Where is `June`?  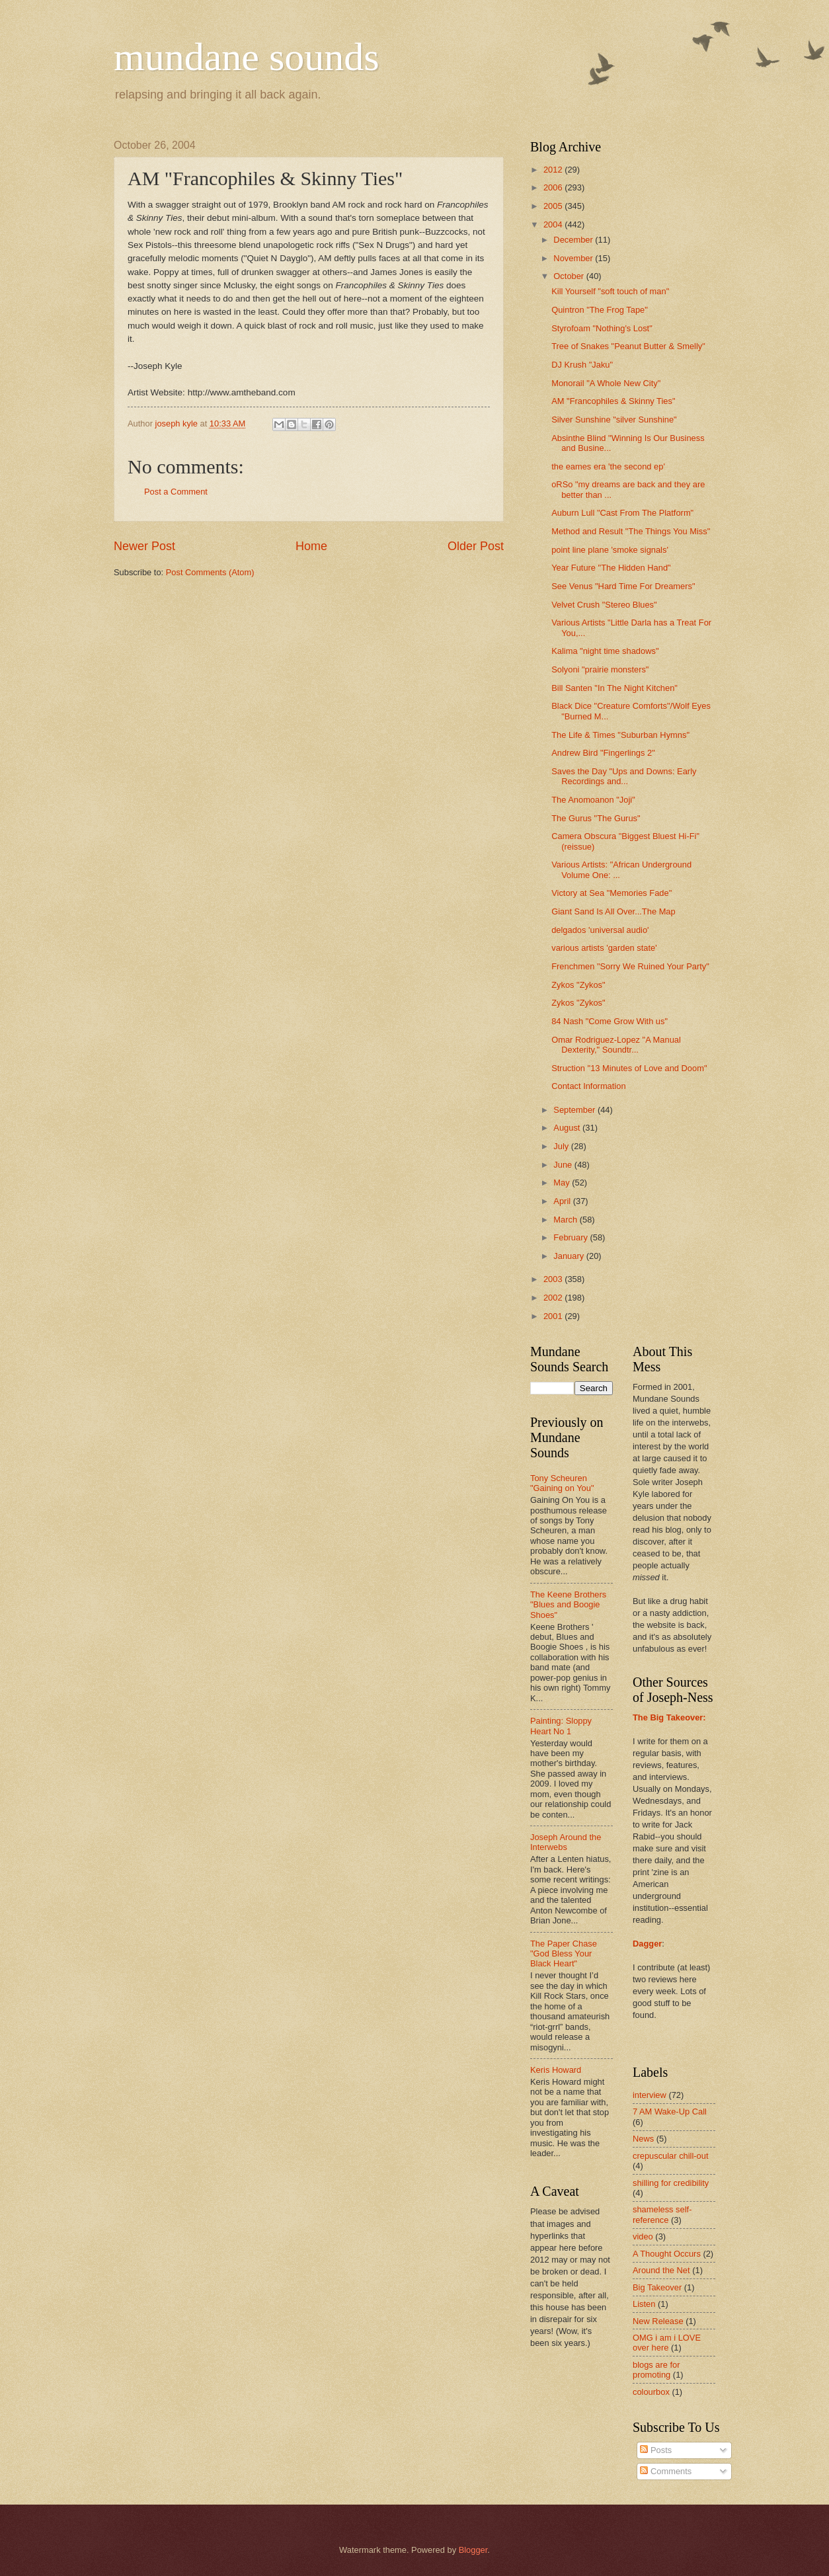 June is located at coordinates (563, 1165).